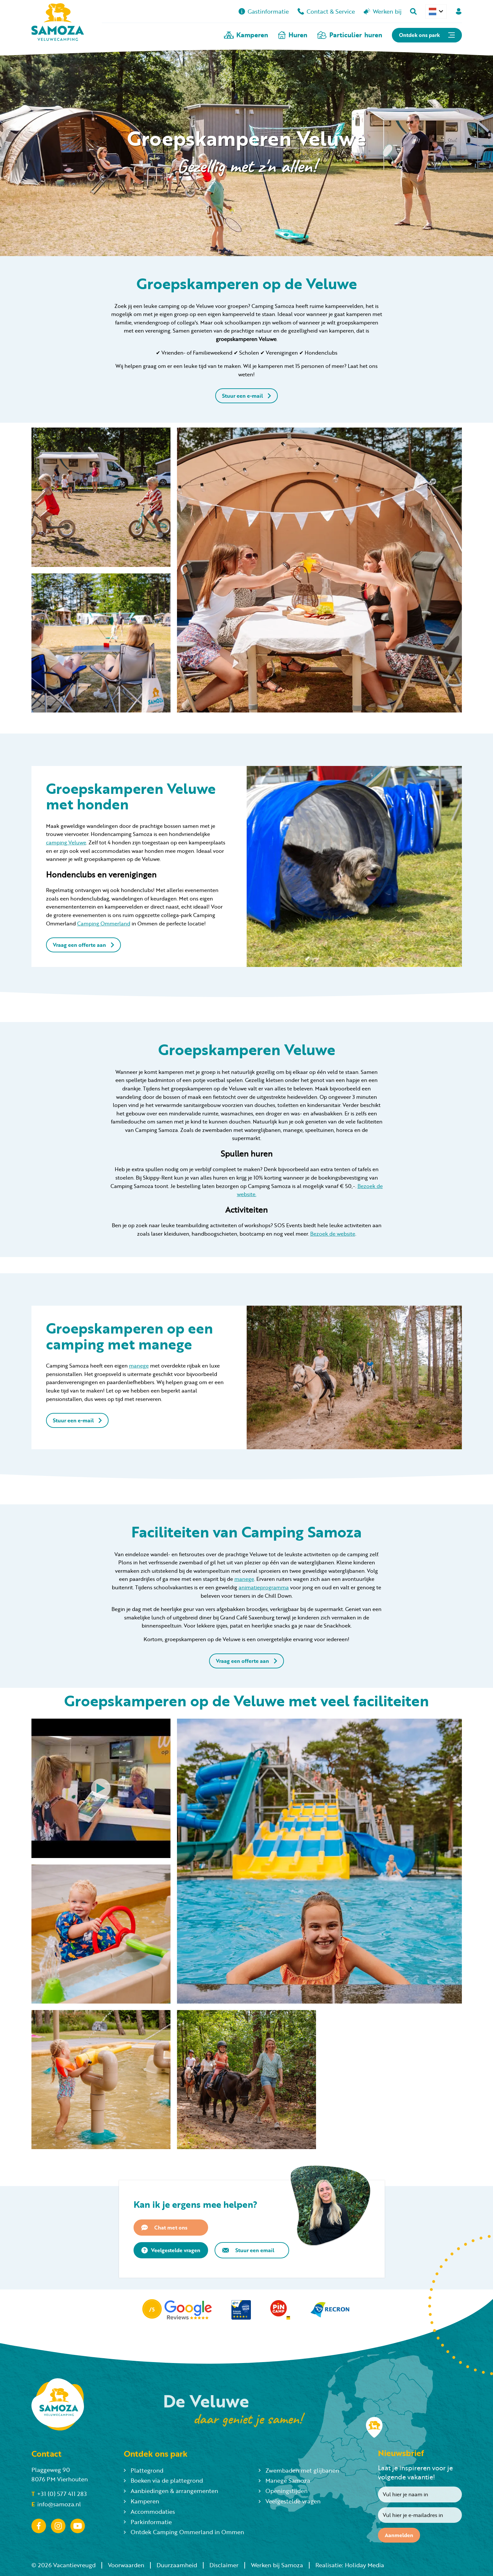 The width and height of the screenshot is (493, 2576). What do you see at coordinates (264, 11) in the screenshot?
I see `Gastinformatie` at bounding box center [264, 11].